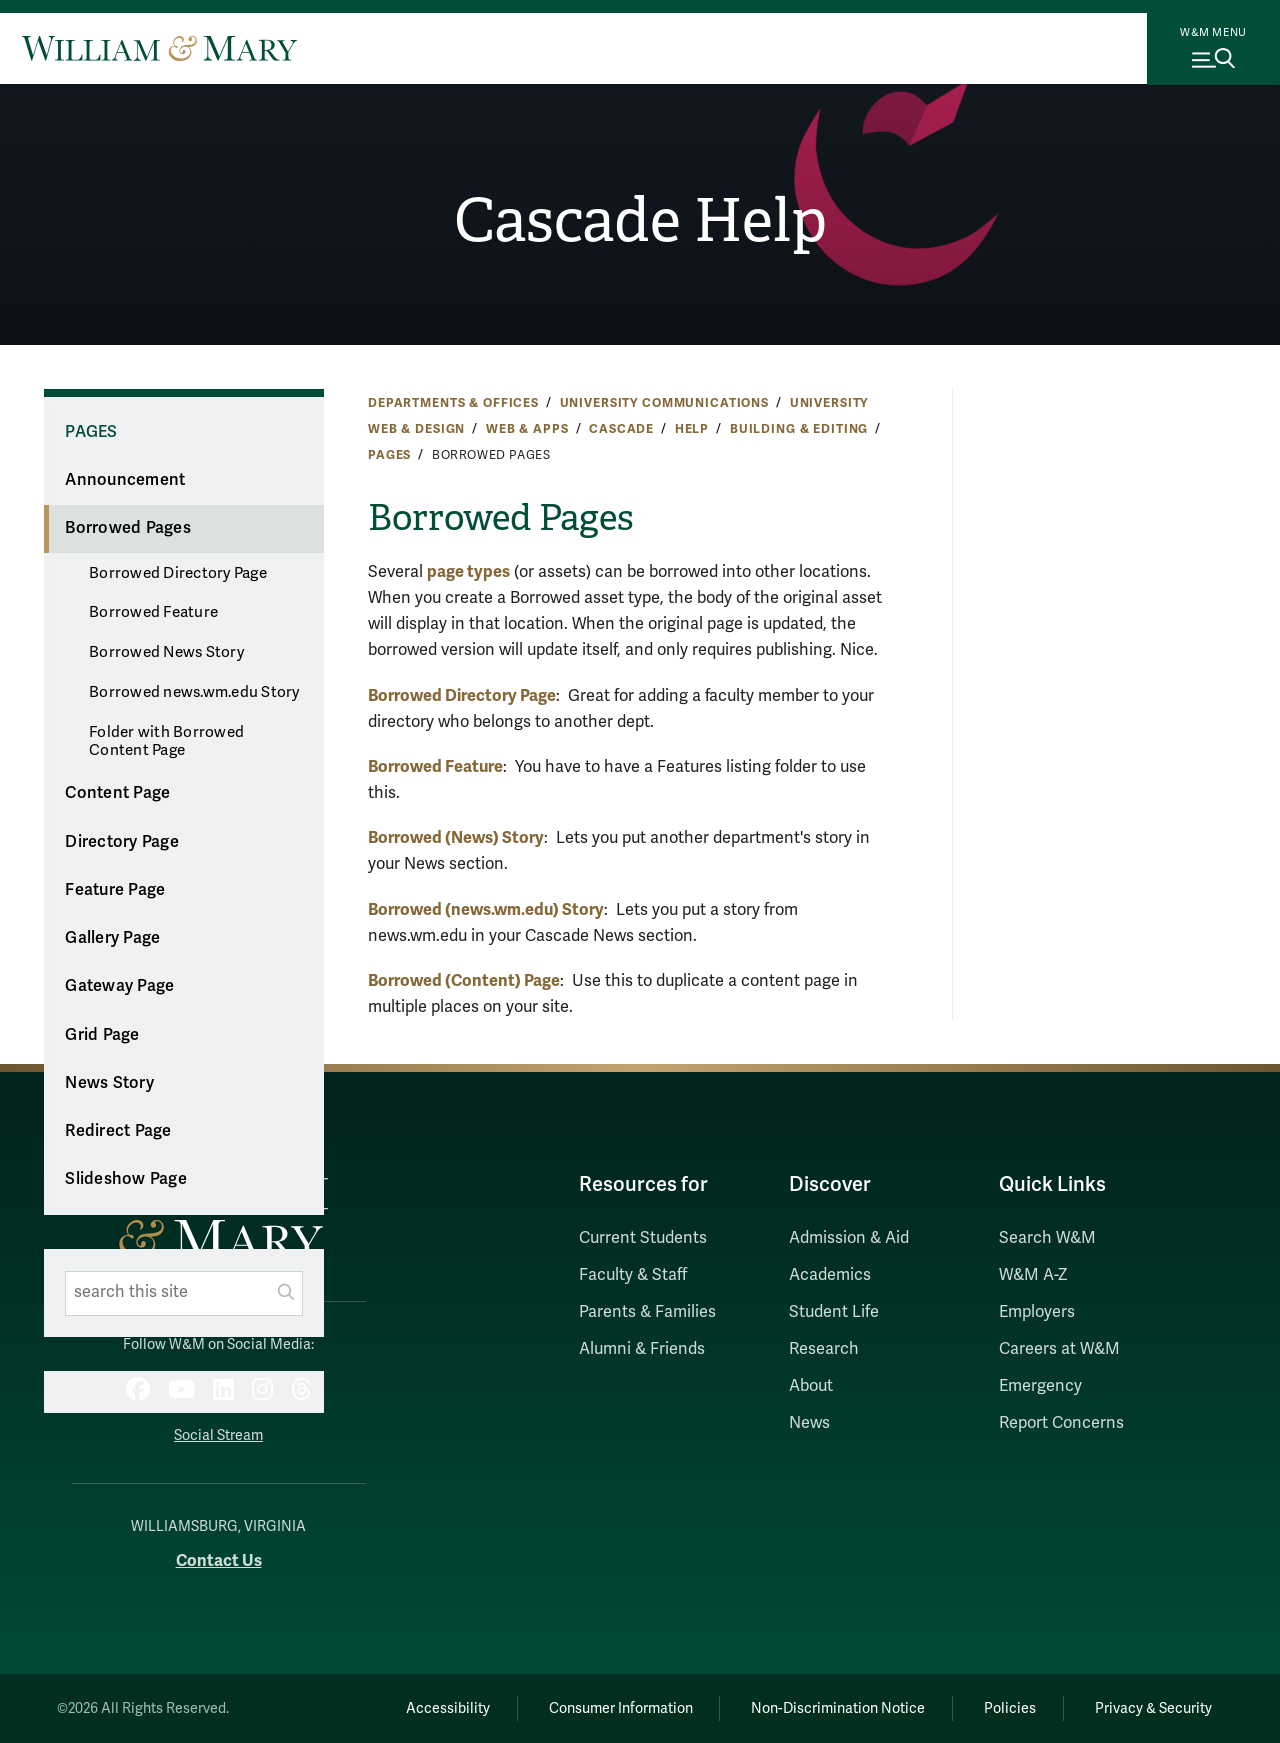 This screenshot has width=1280, height=1743. I want to click on Social Stream, so click(218, 1435).